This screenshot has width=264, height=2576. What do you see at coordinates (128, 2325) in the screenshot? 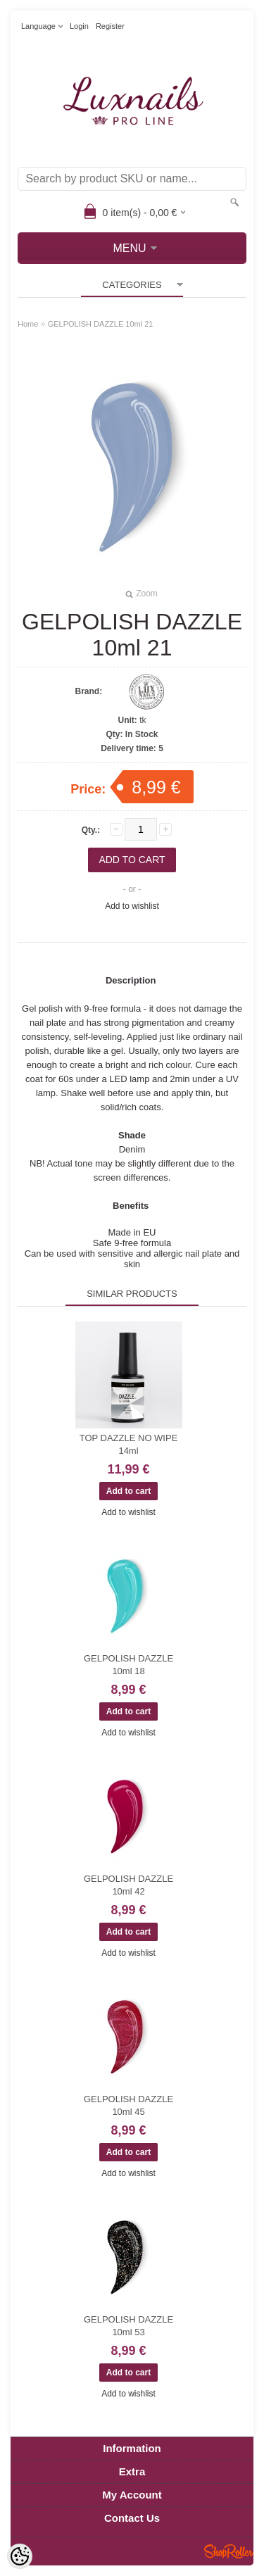
I see `GELPOLISH DAZZLE 10ml 53` at bounding box center [128, 2325].